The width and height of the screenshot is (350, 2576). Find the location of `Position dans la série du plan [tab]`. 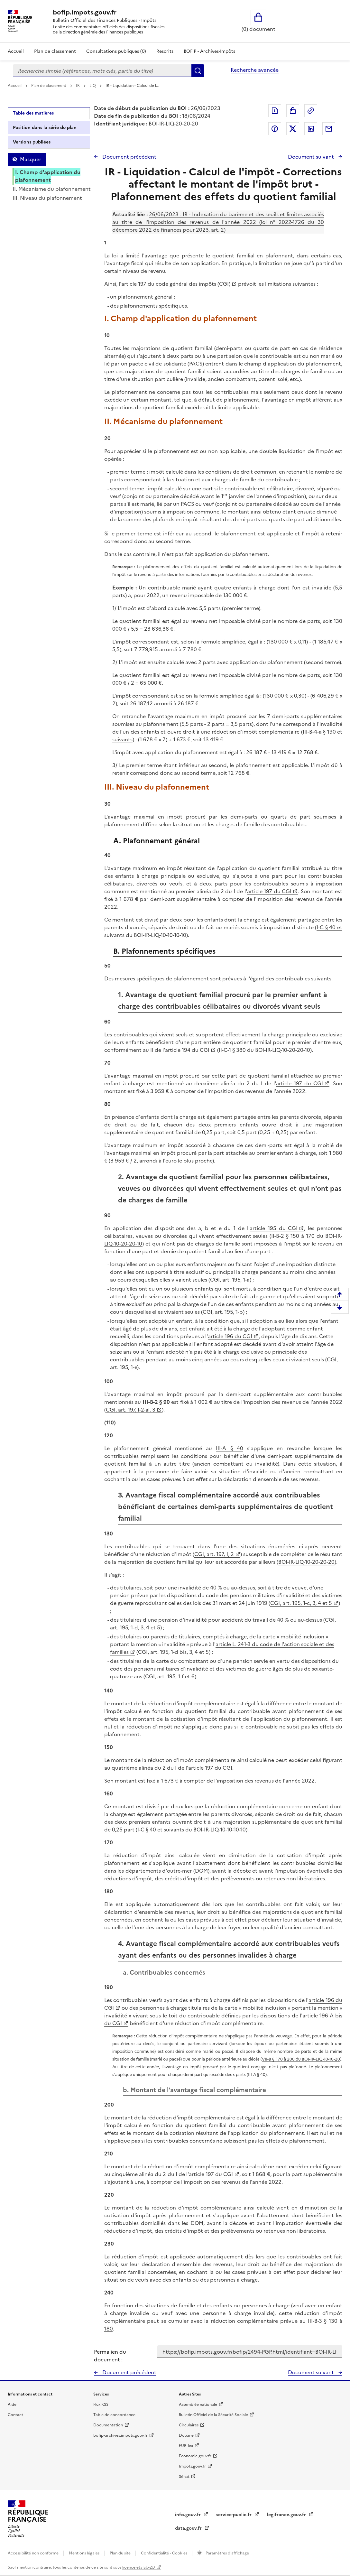

Position dans la série du plan [tab] is located at coordinates (45, 127).